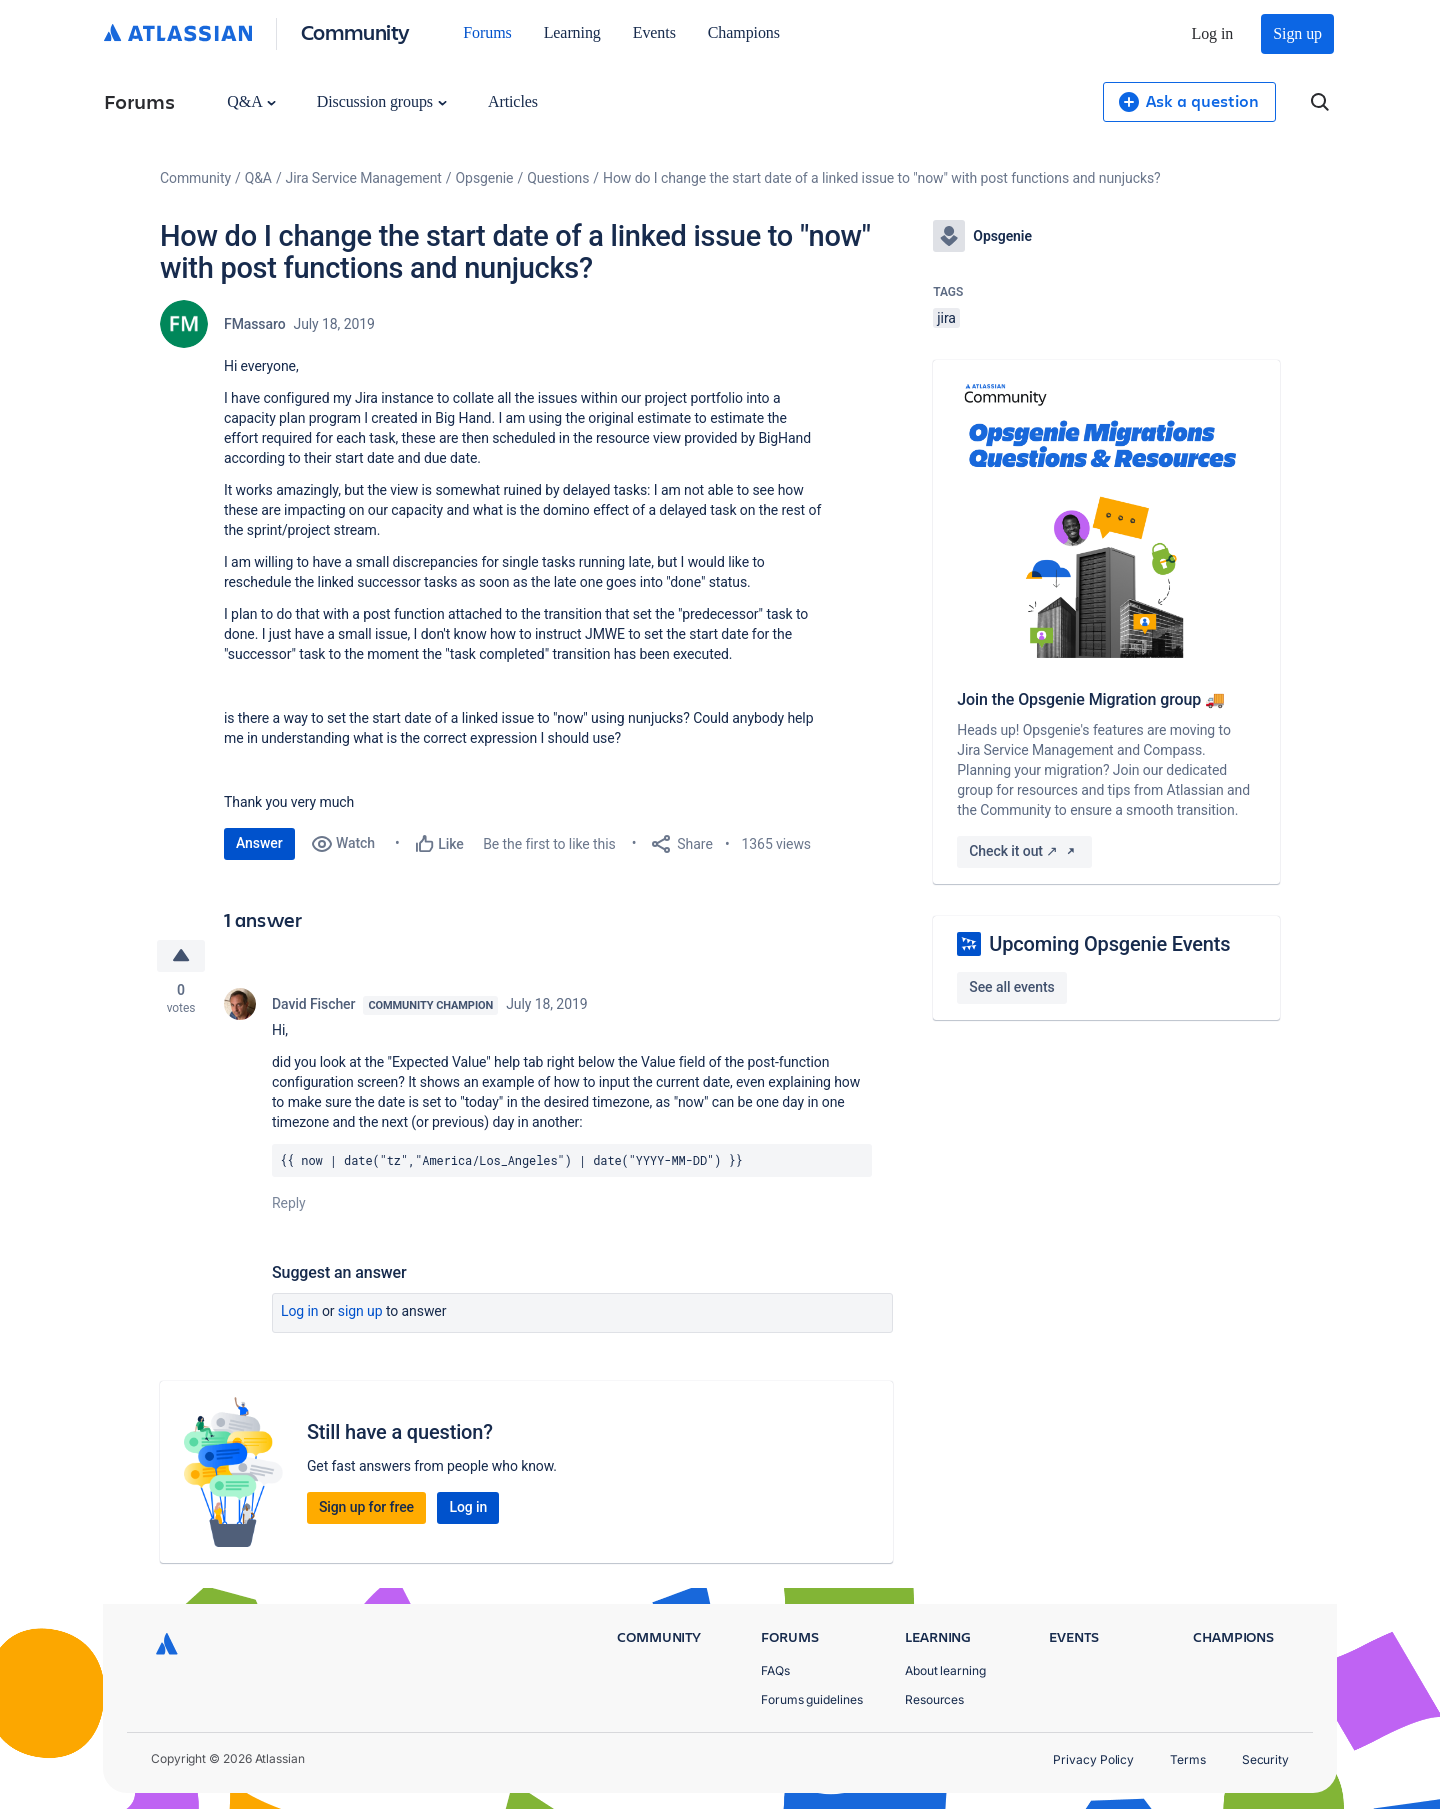 The height and width of the screenshot is (1809, 1440). What do you see at coordinates (945, 1670) in the screenshot?
I see `About learning` at bounding box center [945, 1670].